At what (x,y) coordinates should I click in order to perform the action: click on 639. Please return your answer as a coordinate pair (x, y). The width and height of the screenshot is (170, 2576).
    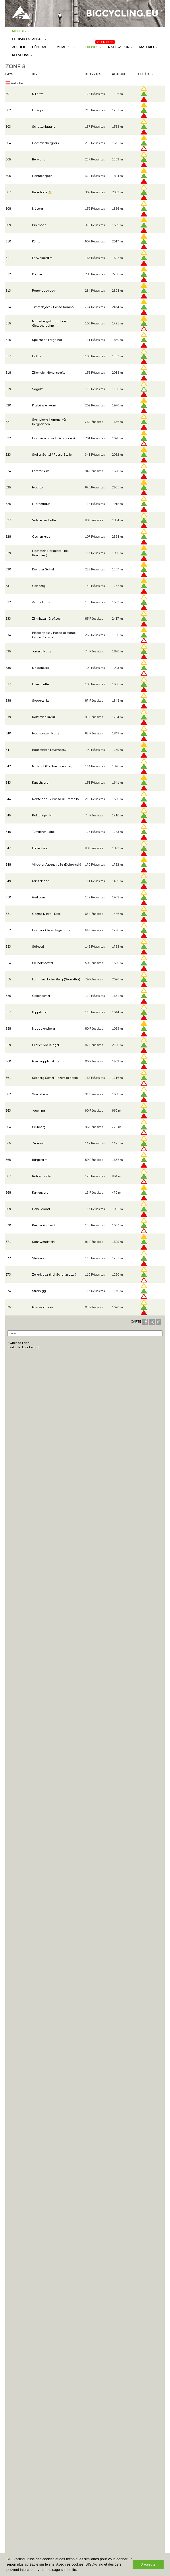
    Looking at the image, I should click on (8, 717).